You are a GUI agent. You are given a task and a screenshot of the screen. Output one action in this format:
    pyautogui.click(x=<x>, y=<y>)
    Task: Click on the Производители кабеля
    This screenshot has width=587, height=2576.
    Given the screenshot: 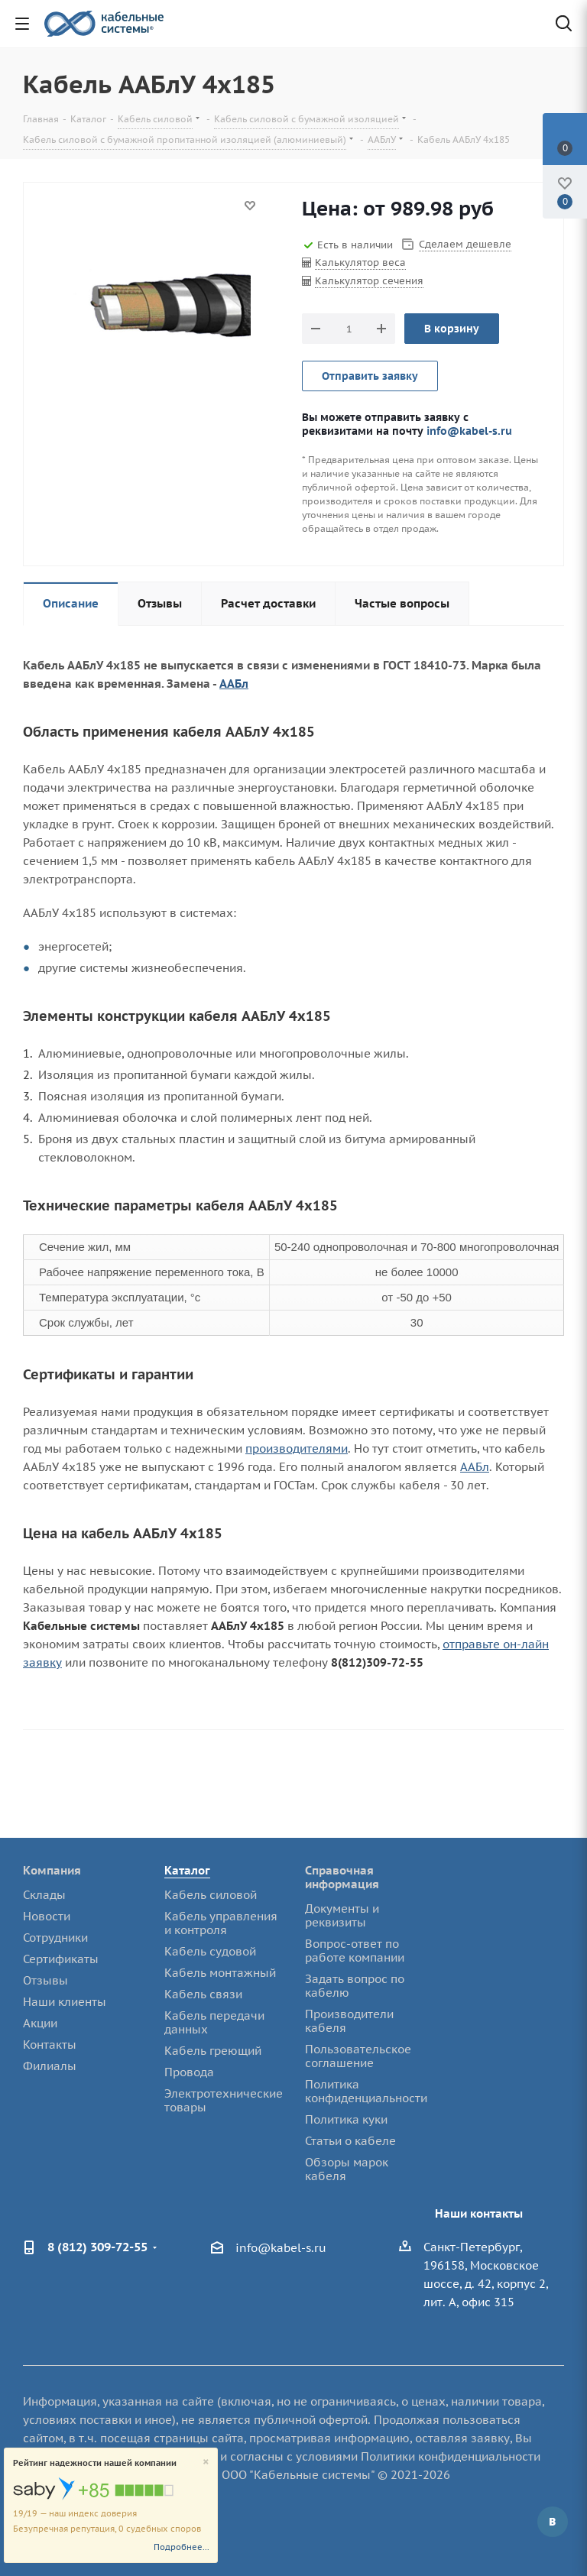 What is the action you would take?
    pyautogui.click(x=349, y=2021)
    